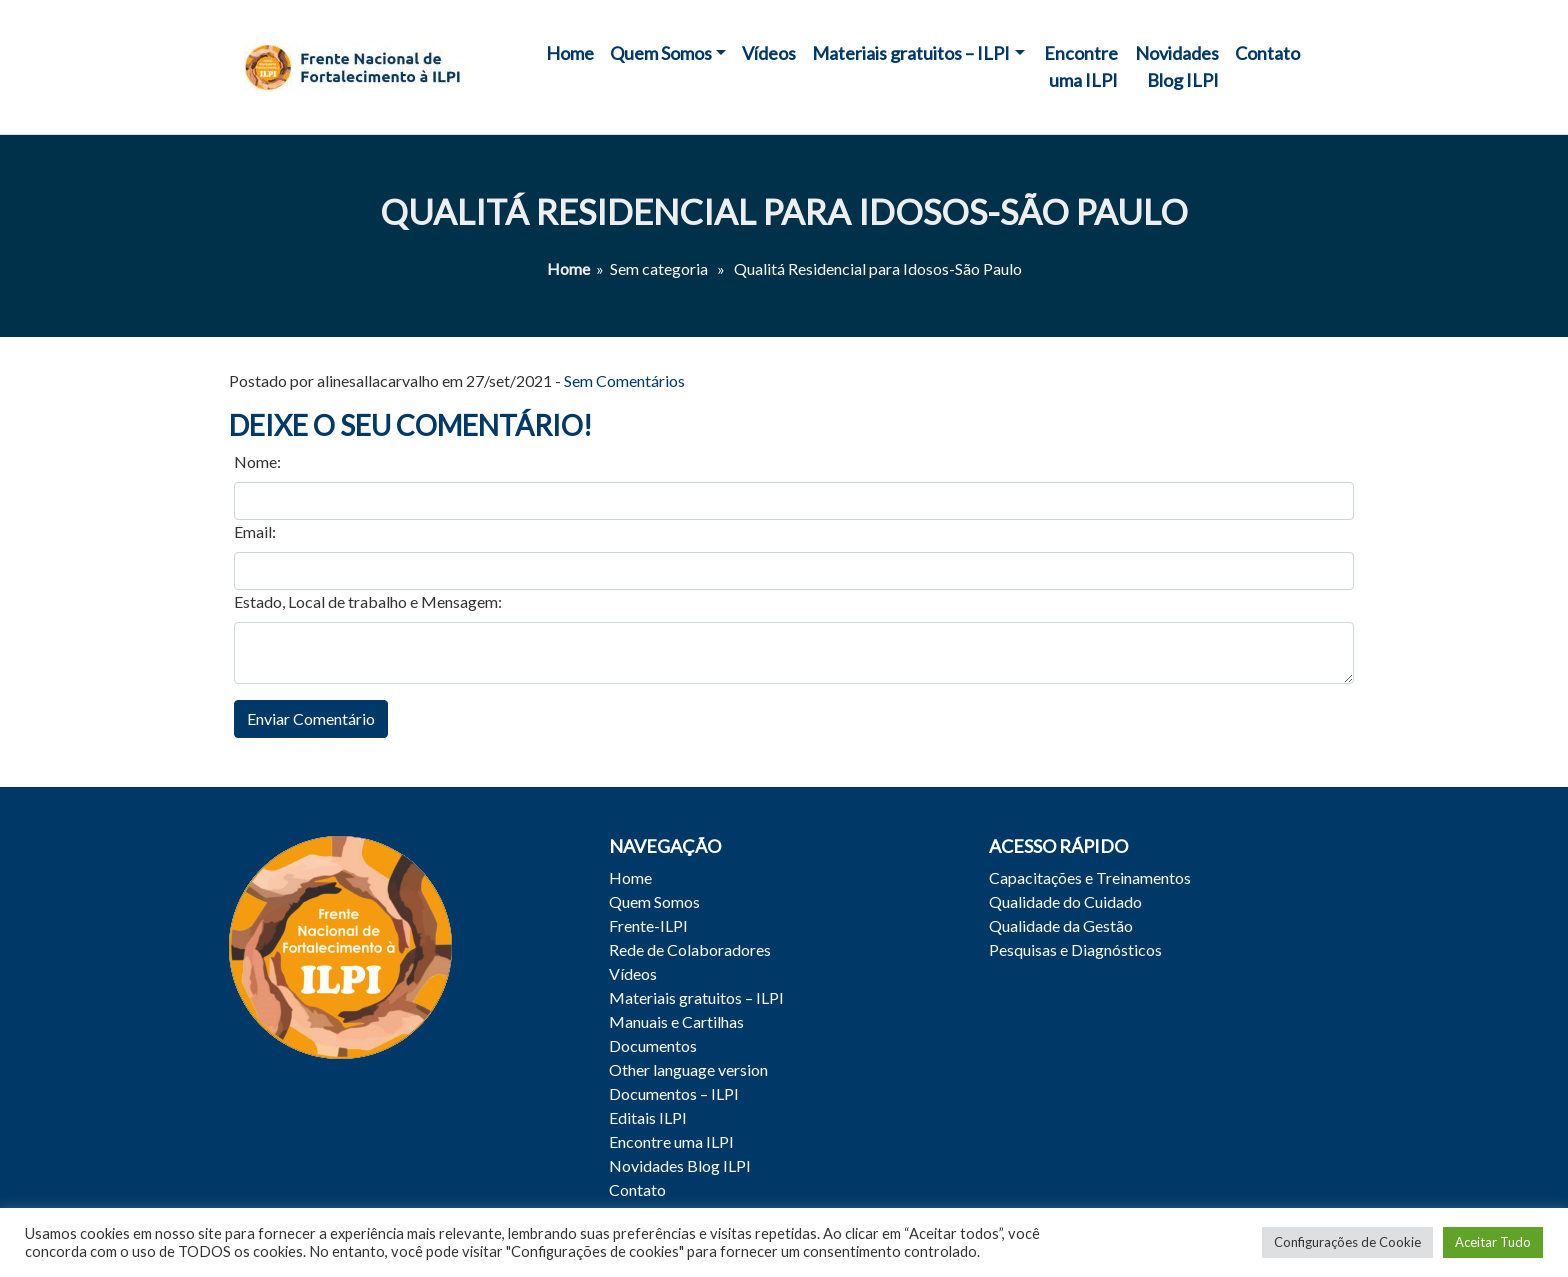  I want to click on Editais ILPI, so click(648, 1117).